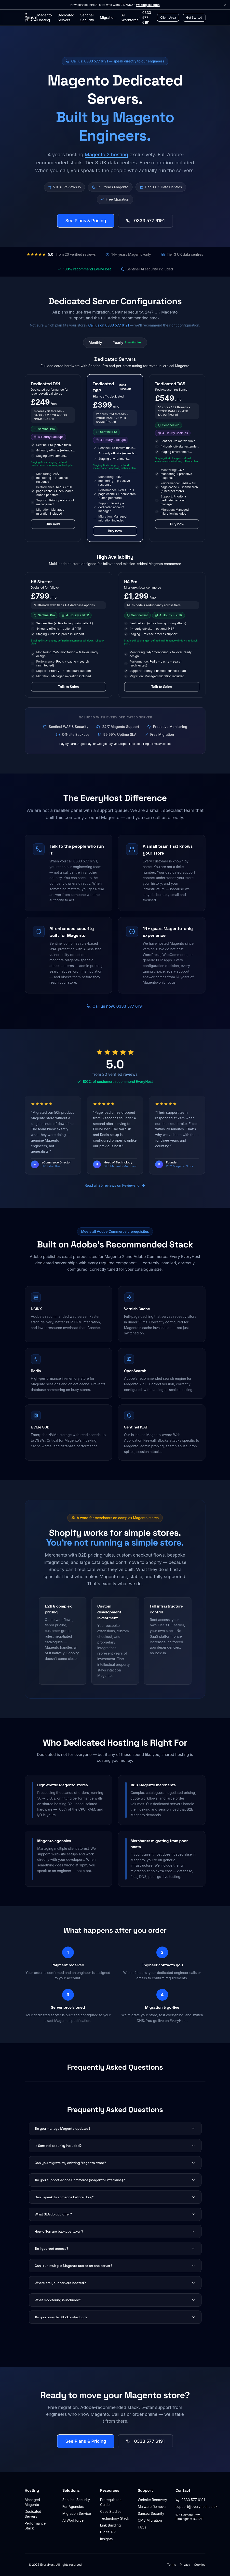  Describe the element at coordinates (111, 2511) in the screenshot. I see `Case Studies` at that location.